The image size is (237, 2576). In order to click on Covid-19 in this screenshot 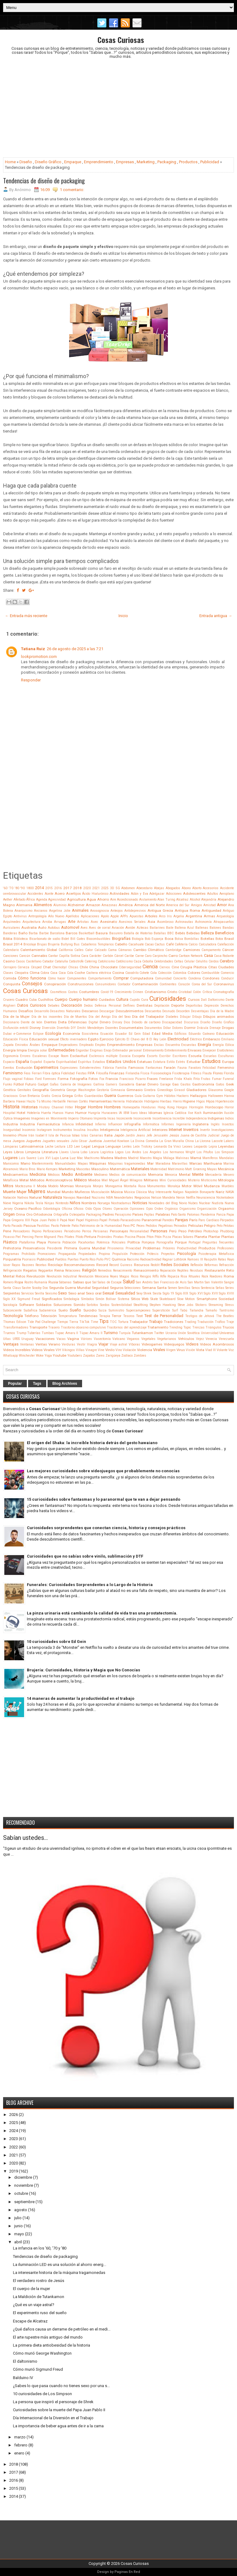, I will do `click(107, 992)`.